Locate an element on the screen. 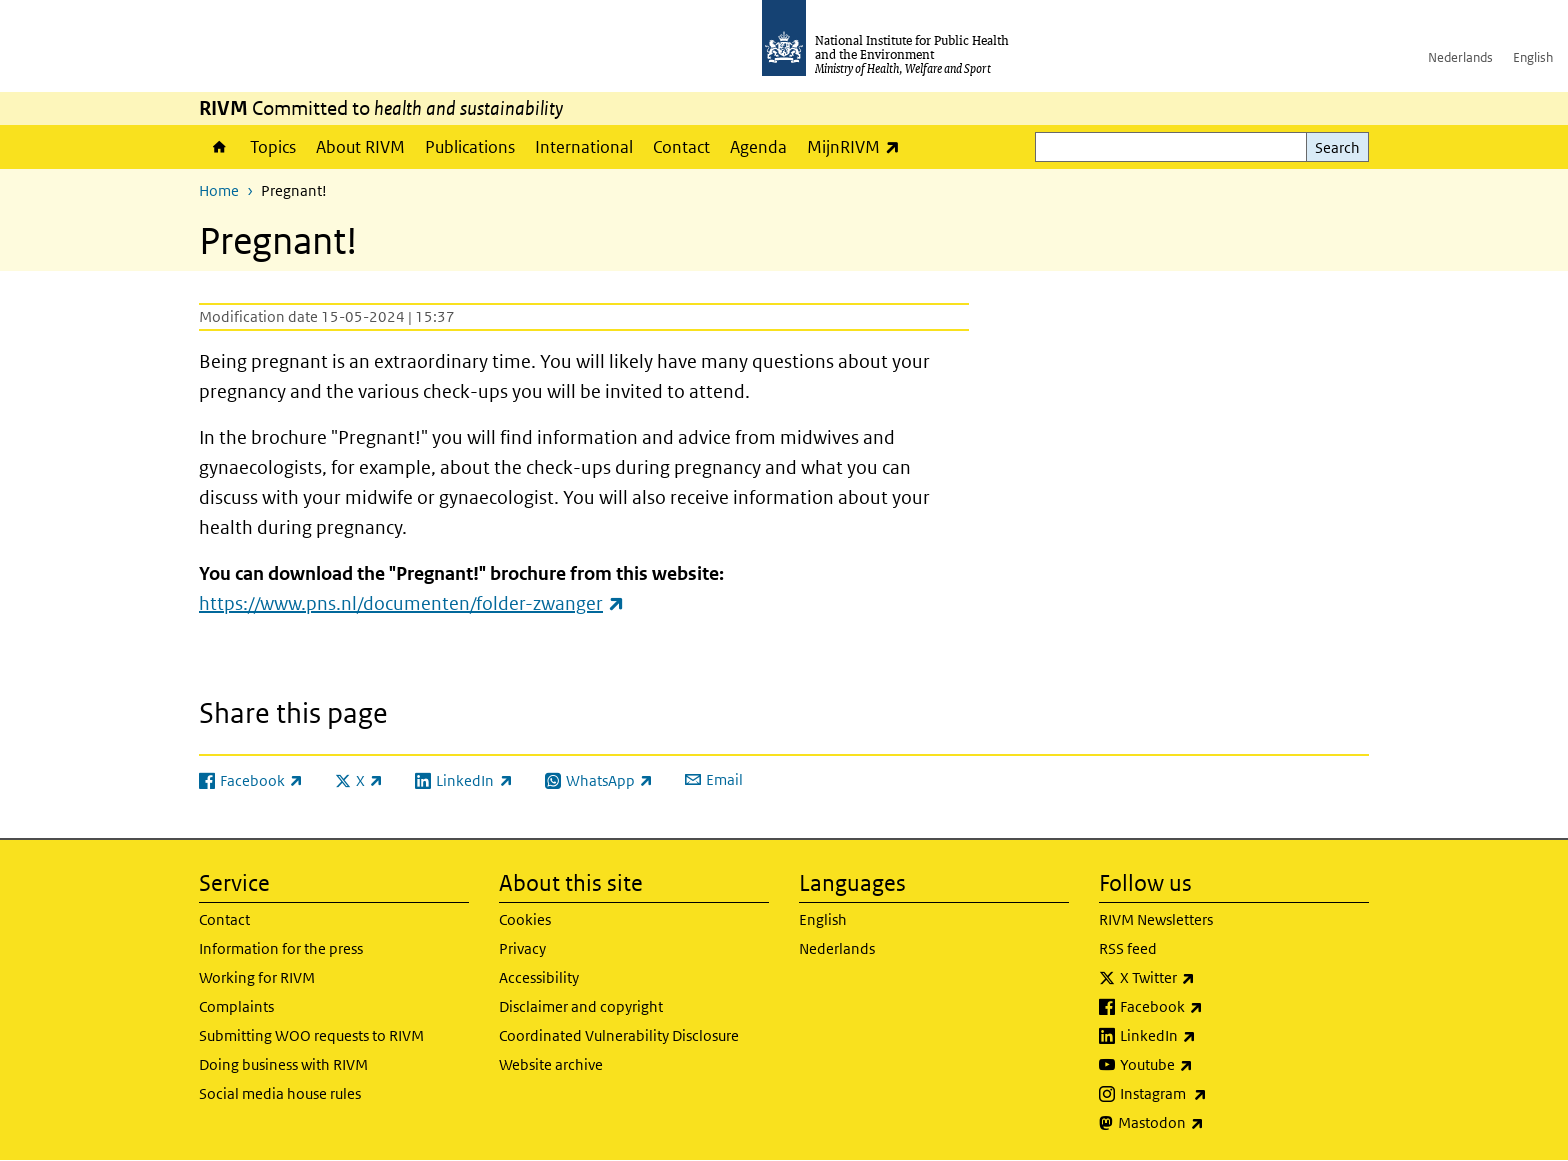  Social media house rules is located at coordinates (280, 1093).